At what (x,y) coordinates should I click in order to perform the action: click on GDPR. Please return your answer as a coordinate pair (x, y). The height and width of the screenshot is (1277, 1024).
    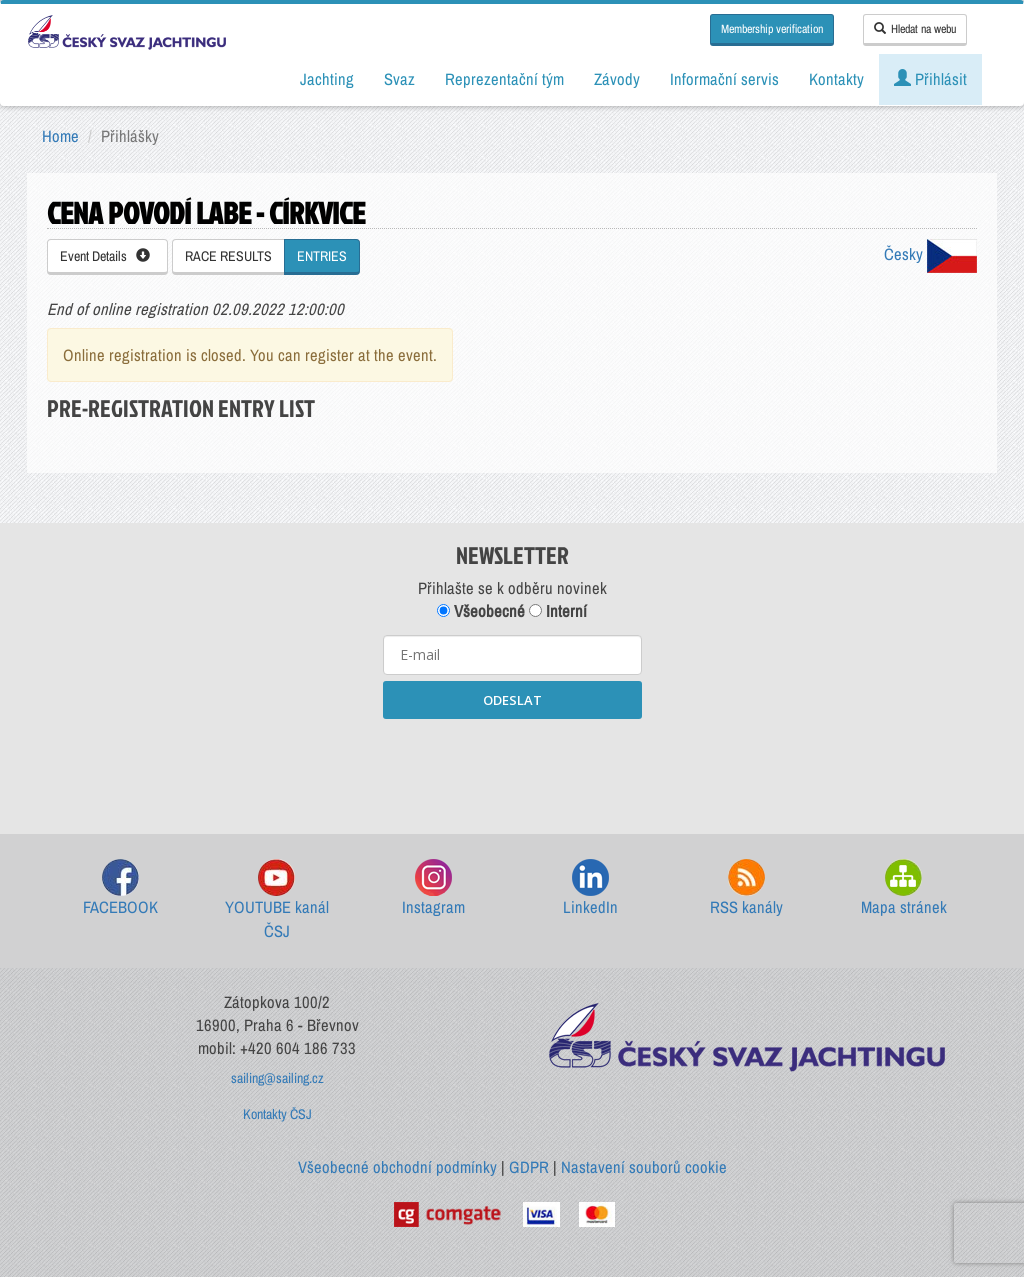
    Looking at the image, I should click on (529, 1167).